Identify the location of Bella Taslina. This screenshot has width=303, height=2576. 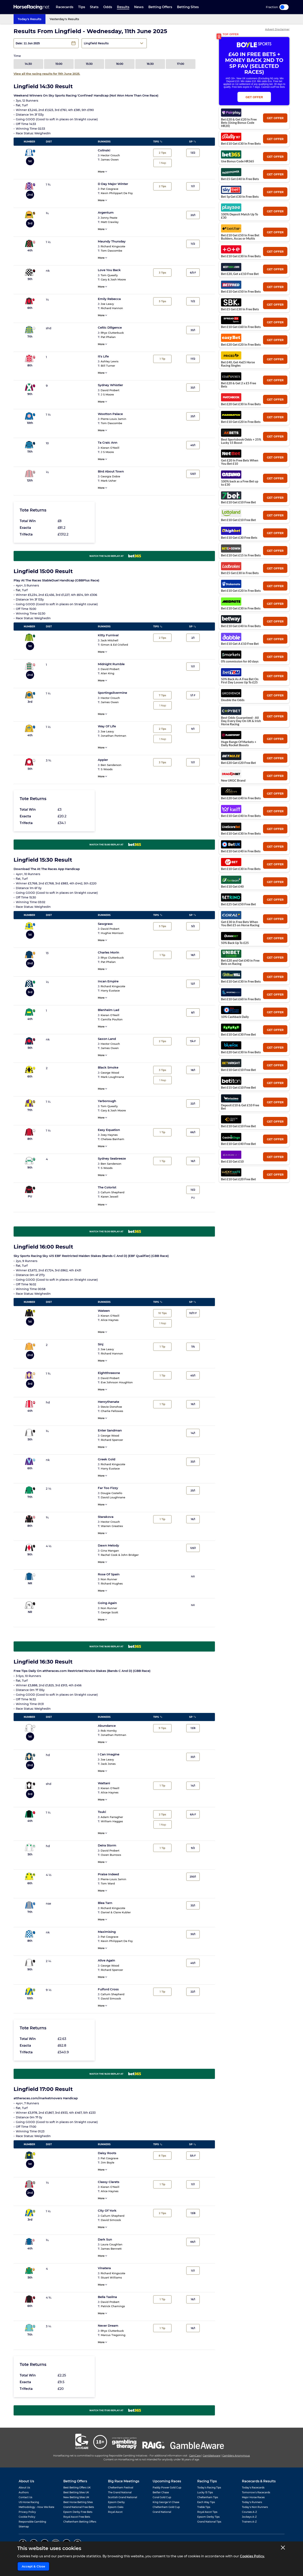
(107, 2297).